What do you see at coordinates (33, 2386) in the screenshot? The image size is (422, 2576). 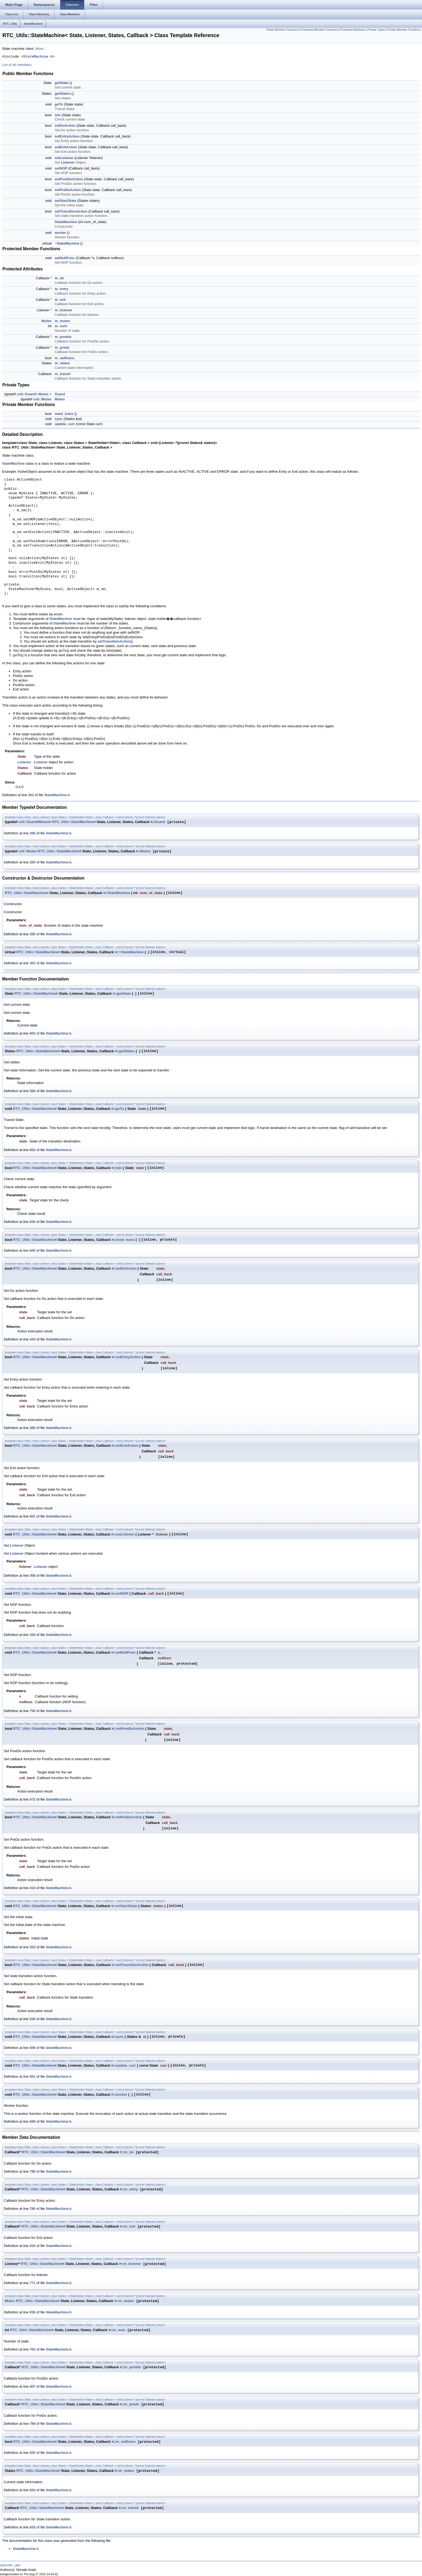 I see `807` at bounding box center [33, 2386].